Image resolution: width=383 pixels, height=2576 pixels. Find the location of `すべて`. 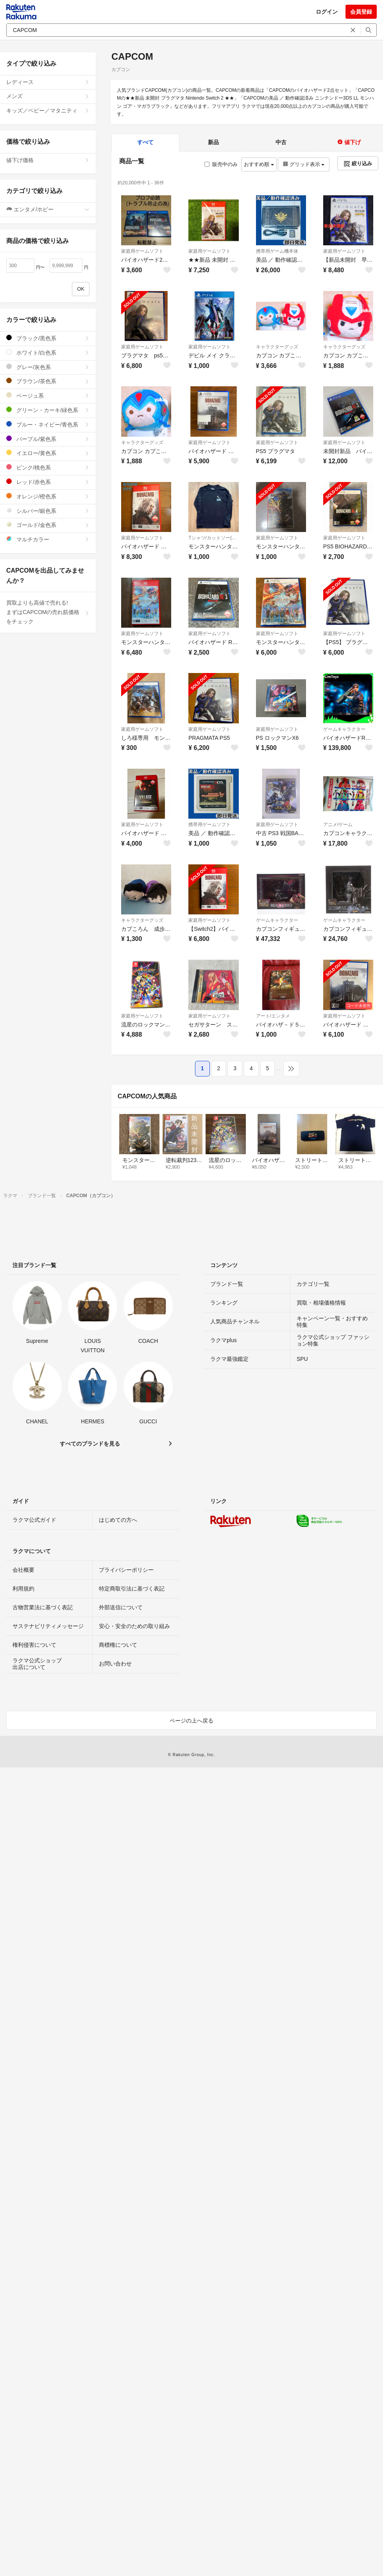

すべて is located at coordinates (145, 142).